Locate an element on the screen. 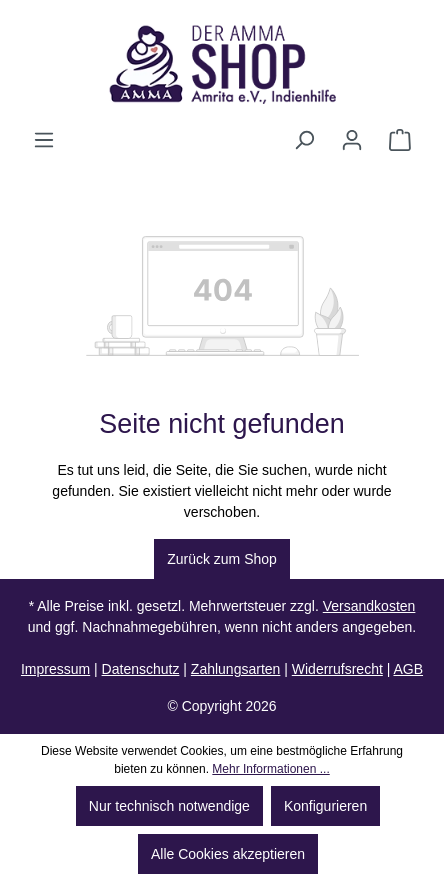 The height and width of the screenshot is (882, 444). Widerrufsrecht is located at coordinates (337, 669).